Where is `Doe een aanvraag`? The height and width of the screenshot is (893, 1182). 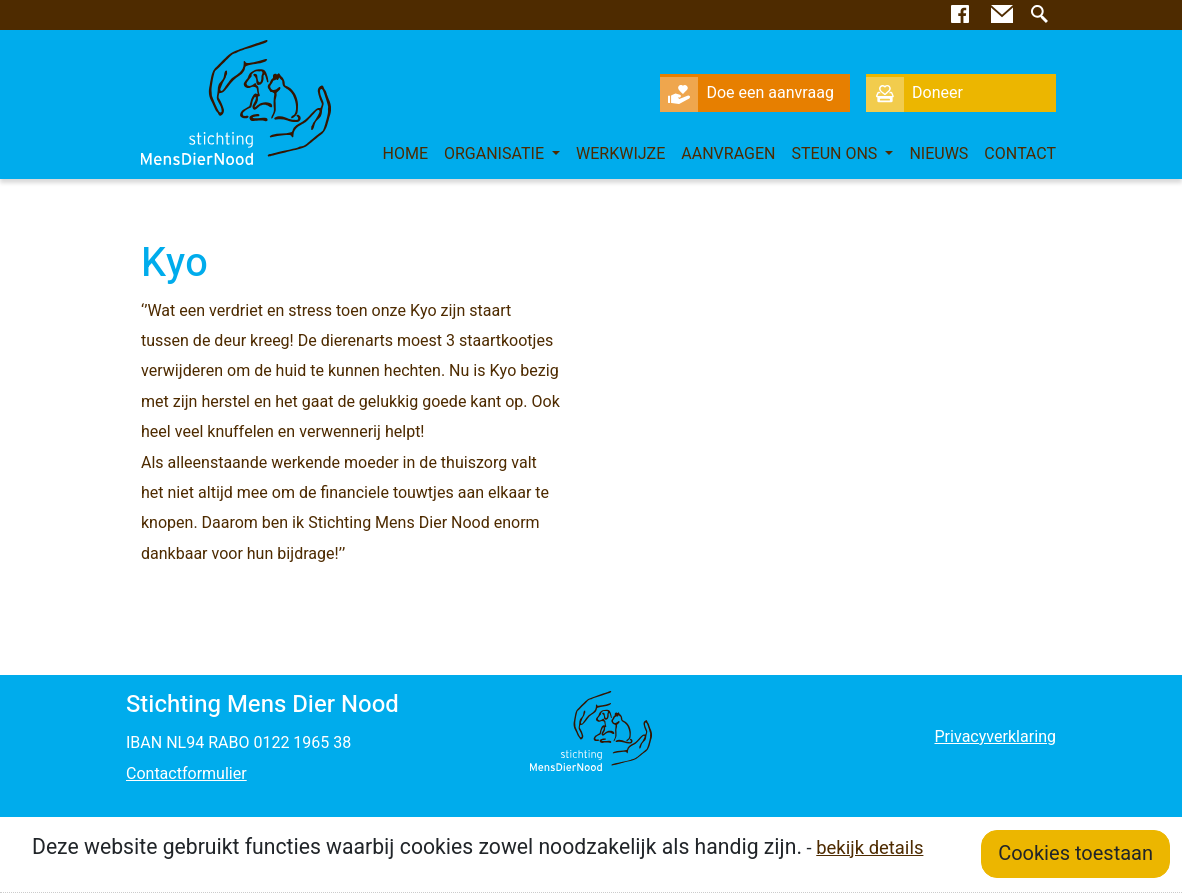 Doe een aanvraag is located at coordinates (747, 93).